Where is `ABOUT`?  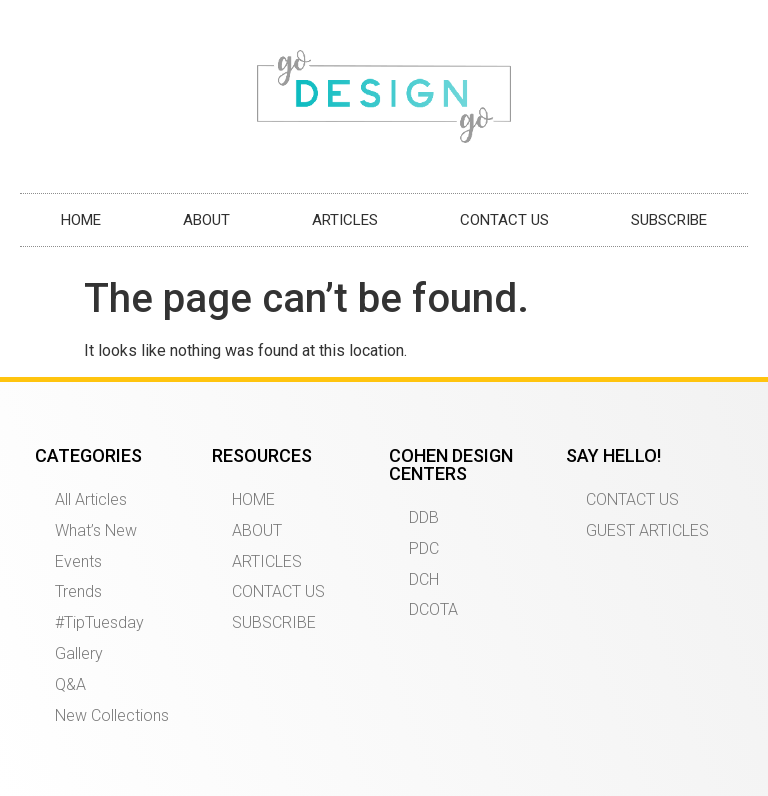 ABOUT is located at coordinates (206, 220).